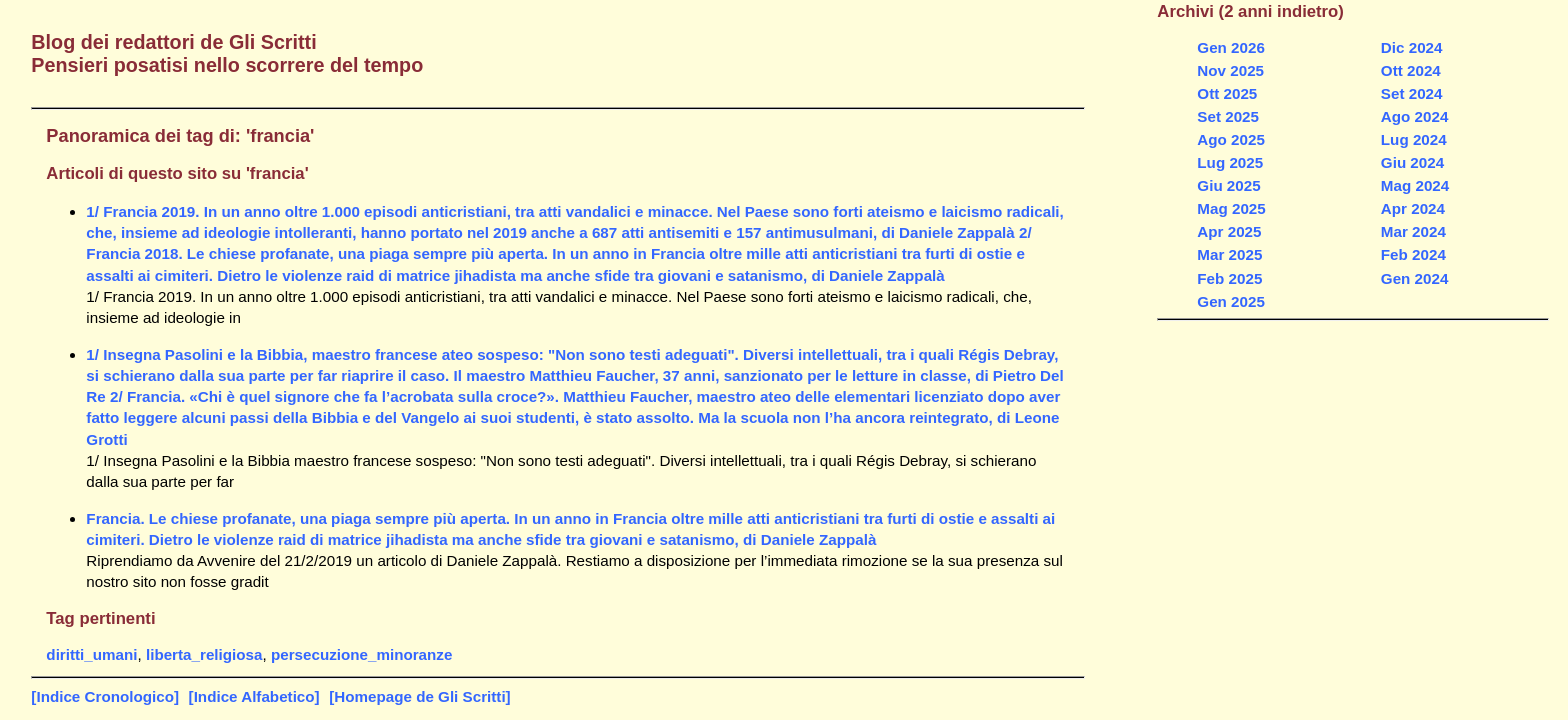 This screenshot has width=1568, height=720. I want to click on Dic 2024, so click(1412, 47).